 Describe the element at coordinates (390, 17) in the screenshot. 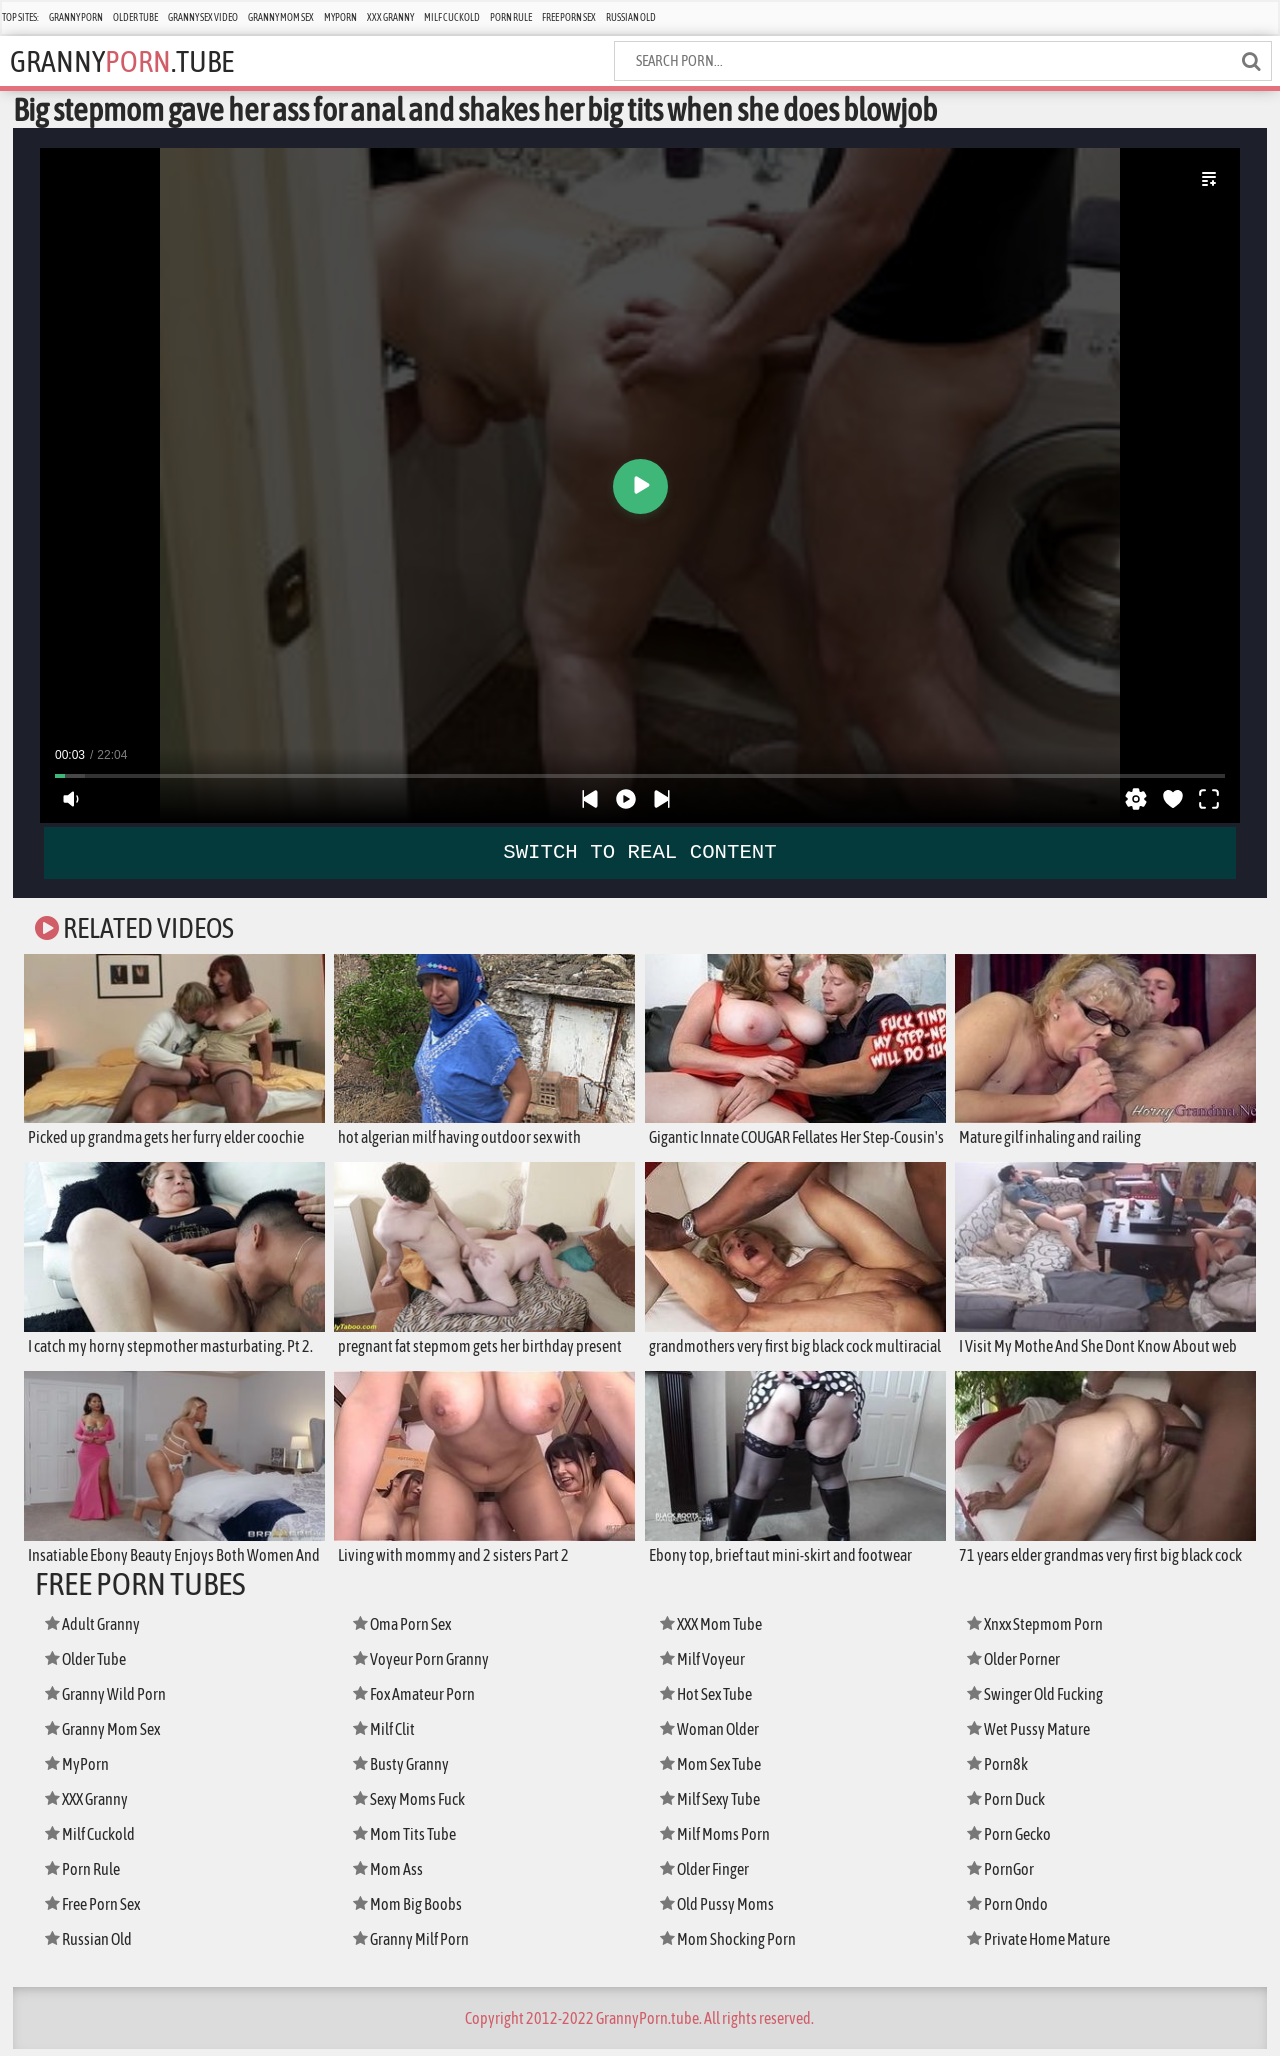

I see `XXX Granny` at that location.